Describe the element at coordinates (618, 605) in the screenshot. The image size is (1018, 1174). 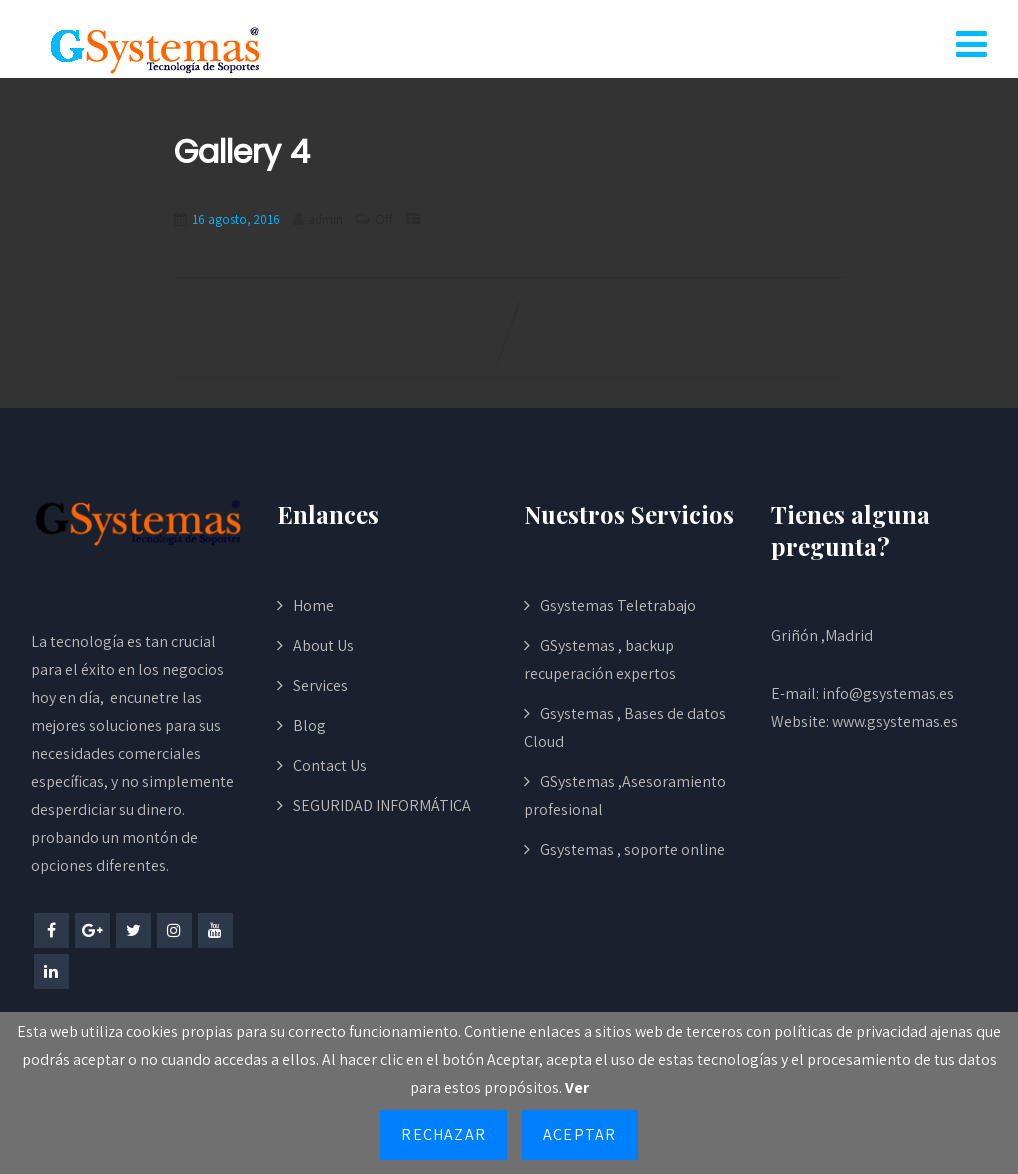
I see `Gsystemas Teletrabajo` at that location.